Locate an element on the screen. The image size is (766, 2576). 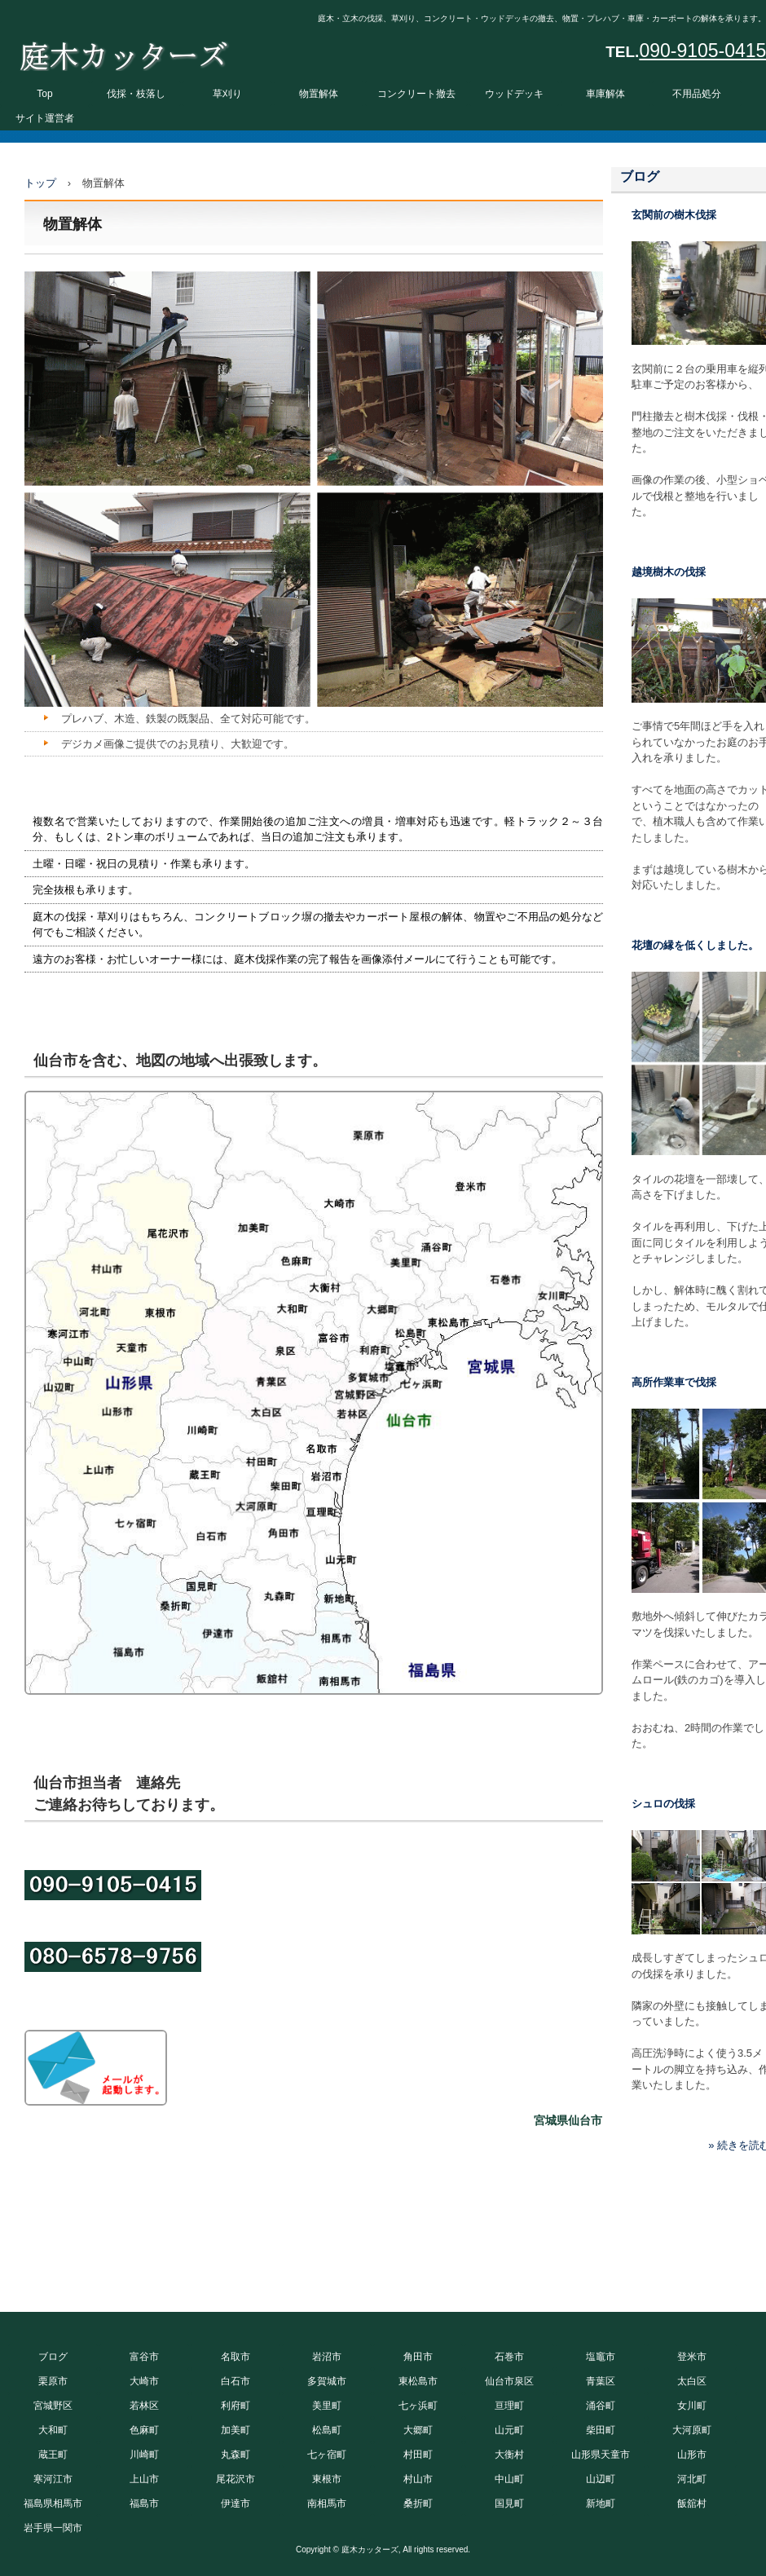
美里町 is located at coordinates (326, 2405).